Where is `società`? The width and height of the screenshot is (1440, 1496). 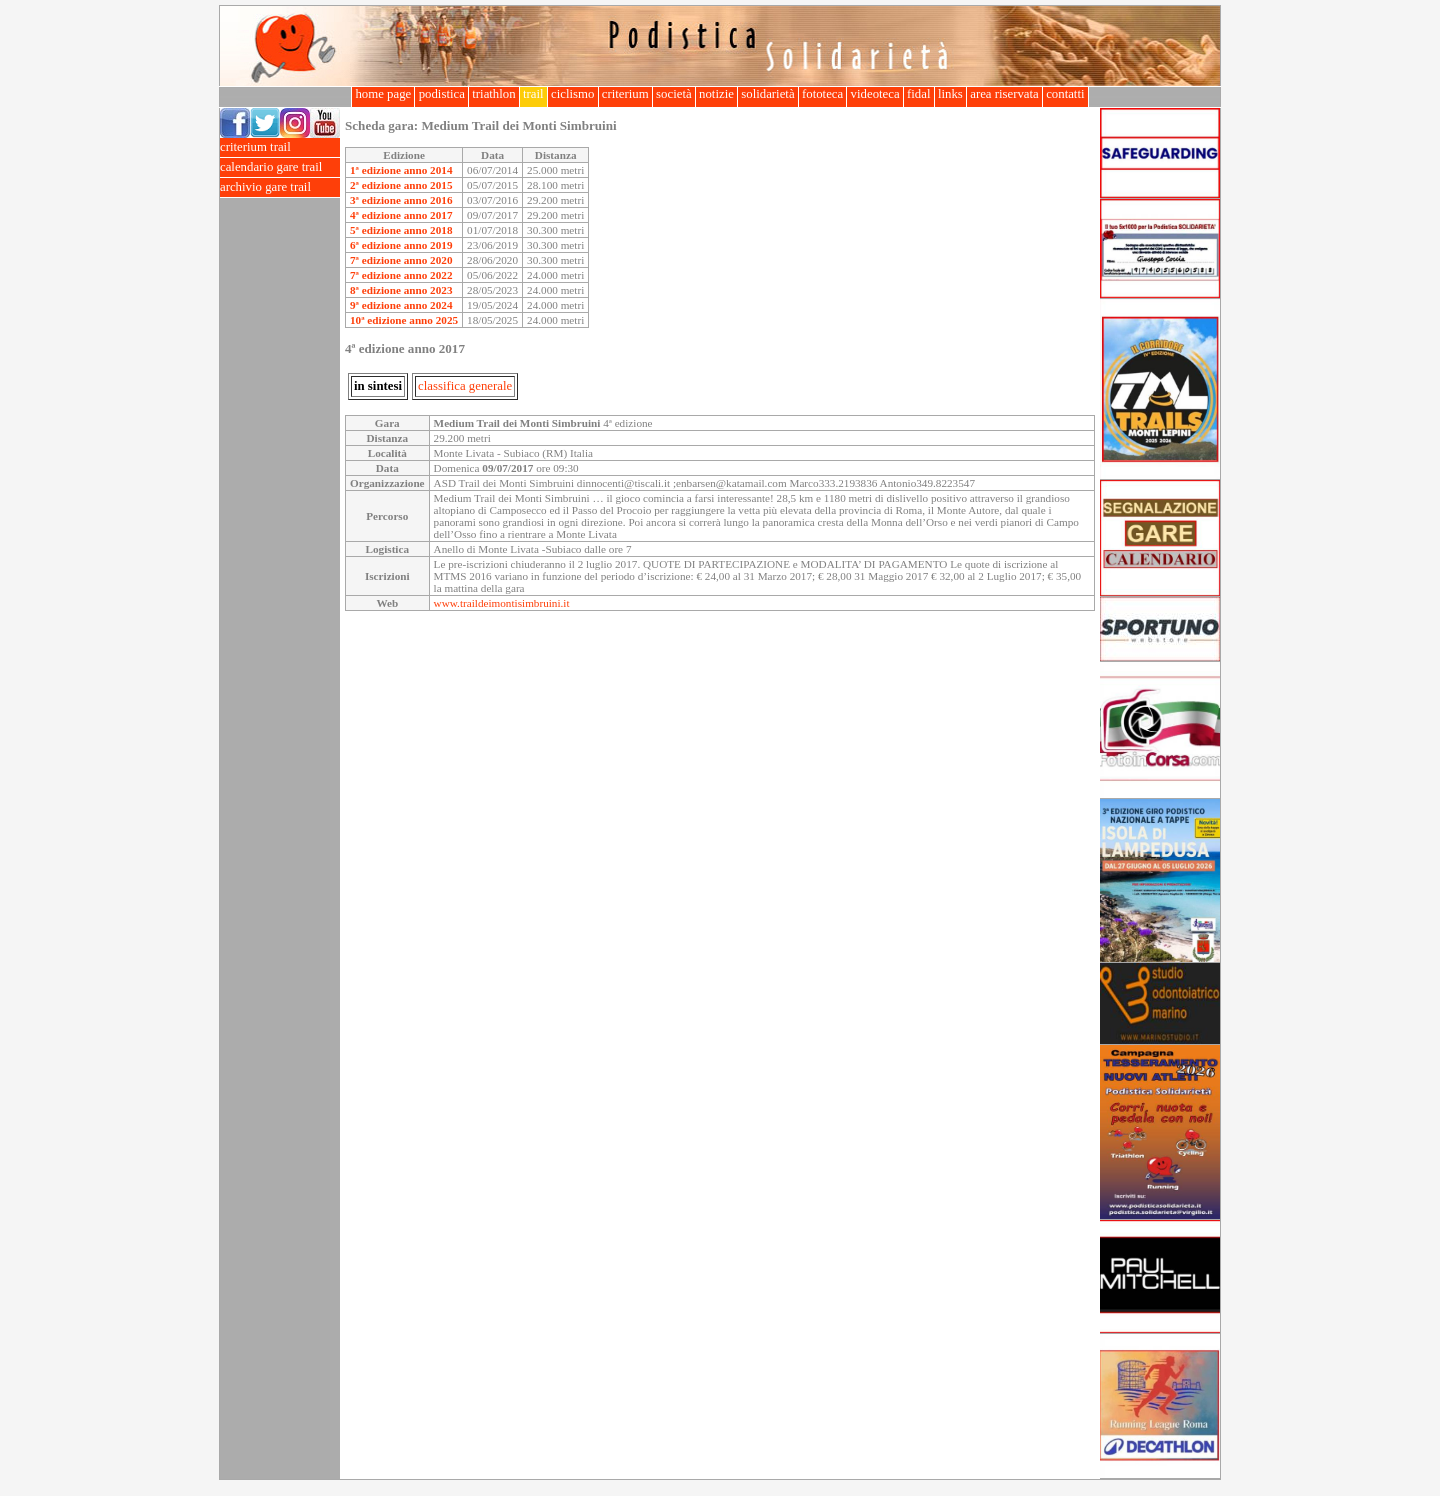
società is located at coordinates (674, 94).